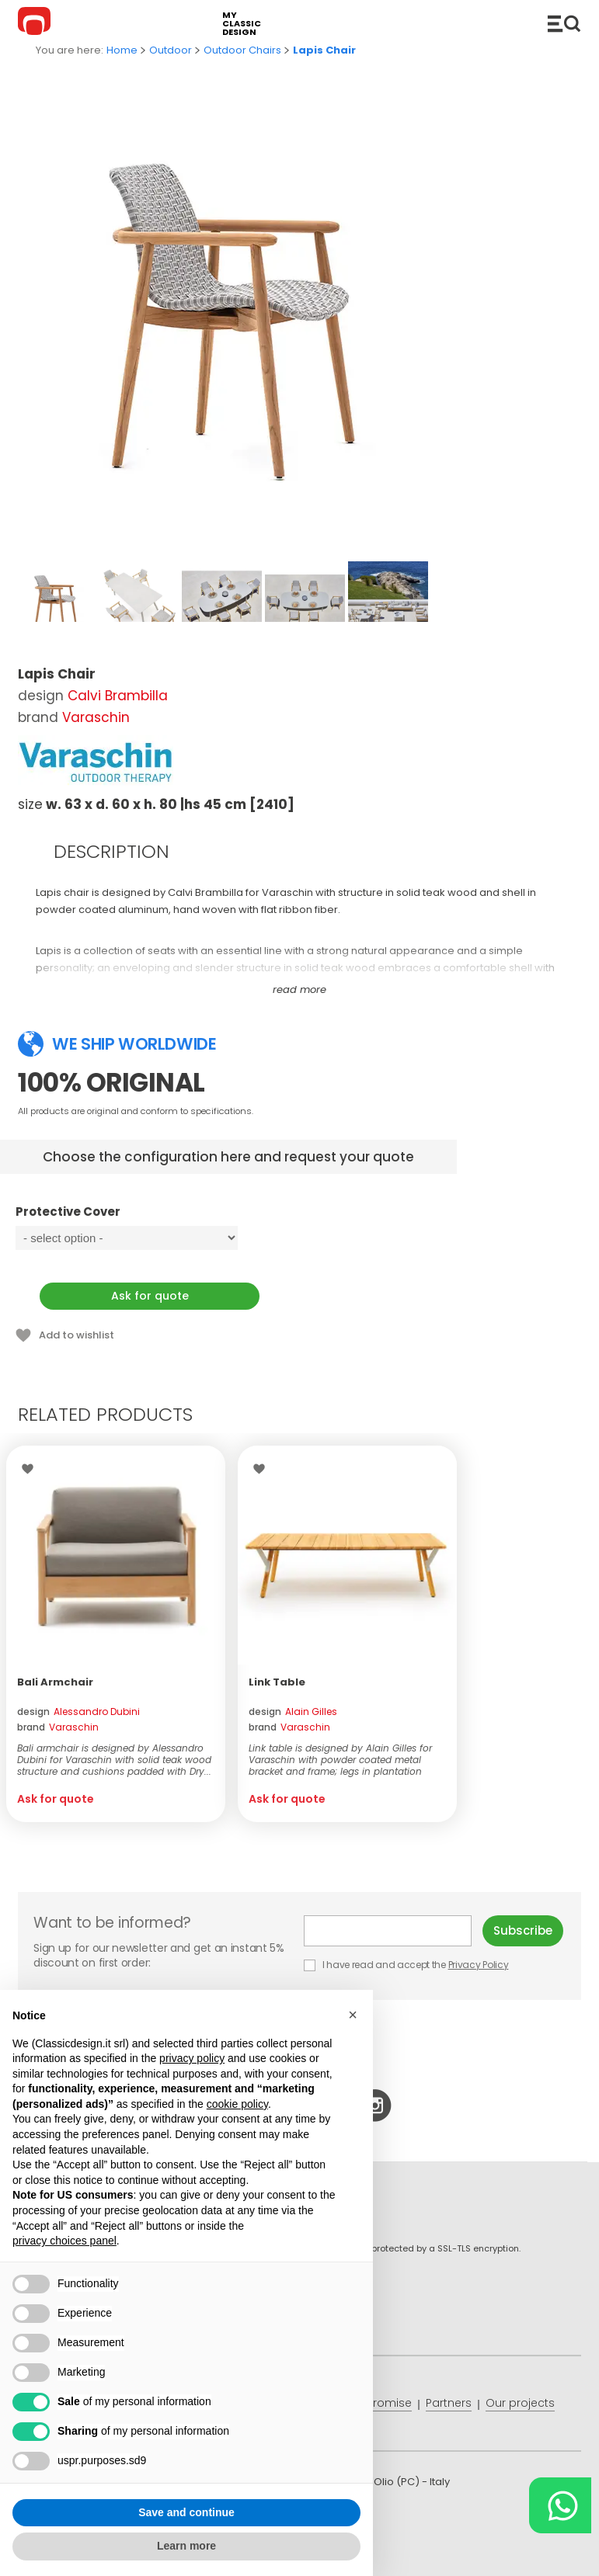 The image size is (599, 2576). What do you see at coordinates (522, 1930) in the screenshot?
I see `Subscribe` at bounding box center [522, 1930].